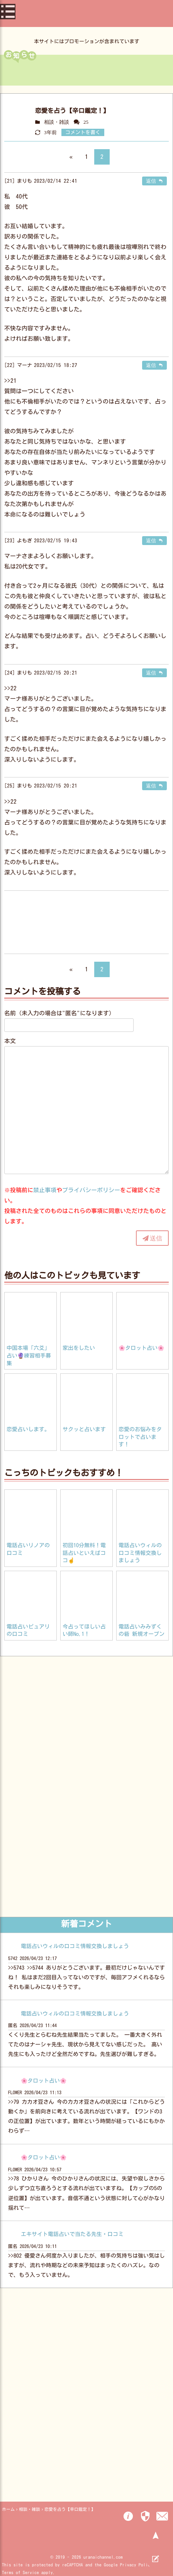 This screenshot has height=2576, width=173. What do you see at coordinates (91, 1190) in the screenshot?
I see `プライバシーポリシー` at bounding box center [91, 1190].